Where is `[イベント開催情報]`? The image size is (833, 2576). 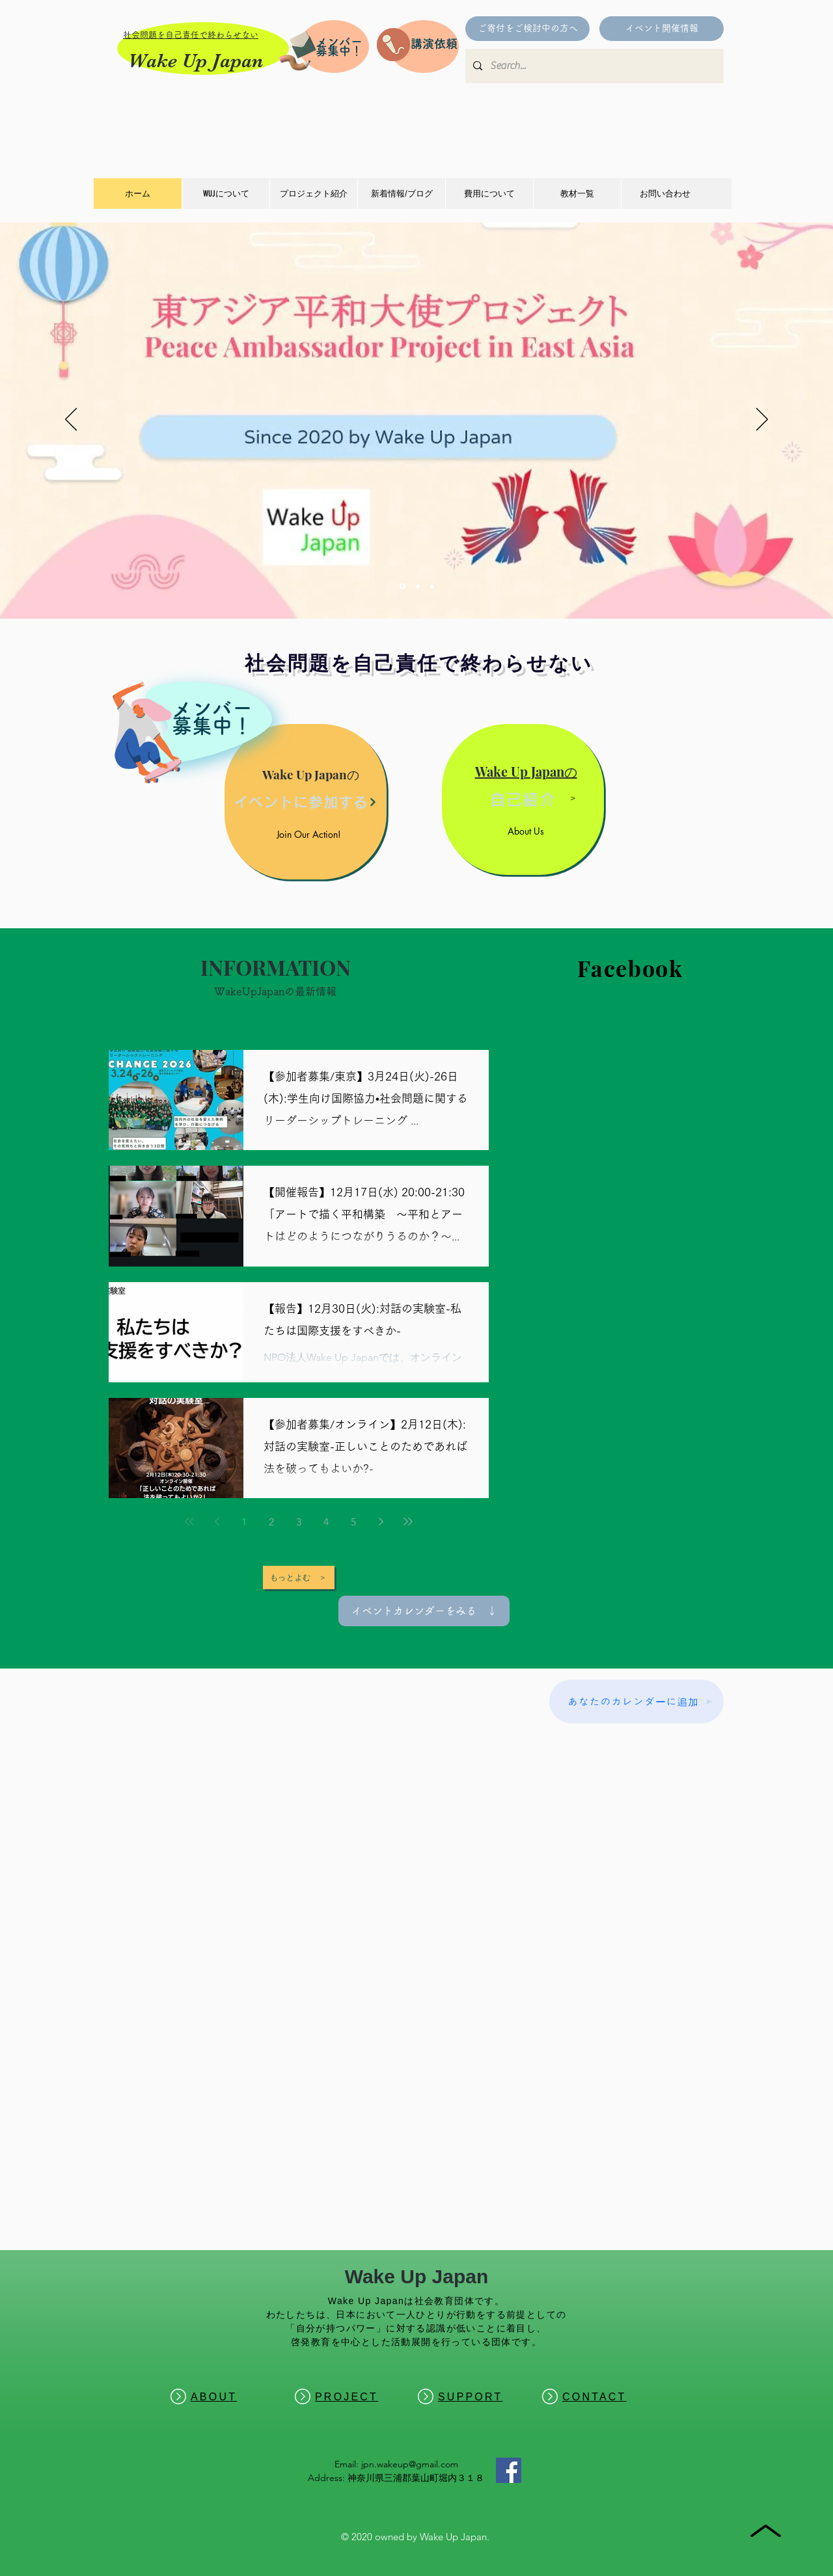 [イベント開催情報] is located at coordinates (661, 28).